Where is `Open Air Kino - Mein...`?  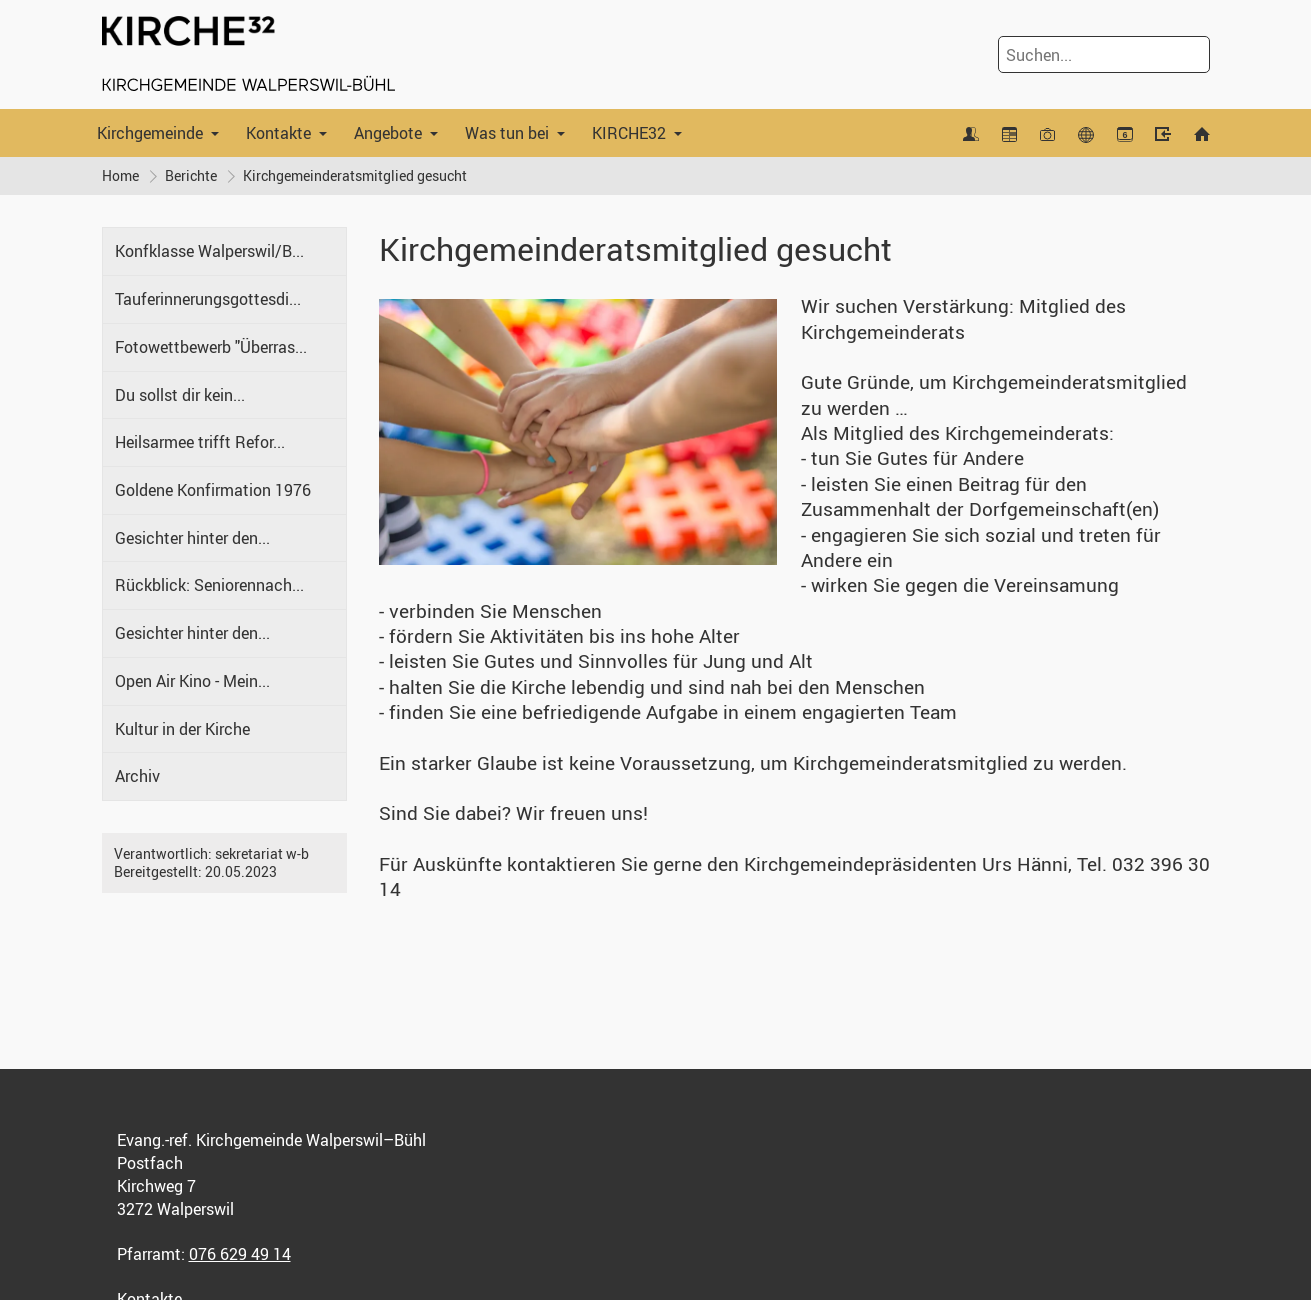 Open Air Kino - Mein... is located at coordinates (192, 681).